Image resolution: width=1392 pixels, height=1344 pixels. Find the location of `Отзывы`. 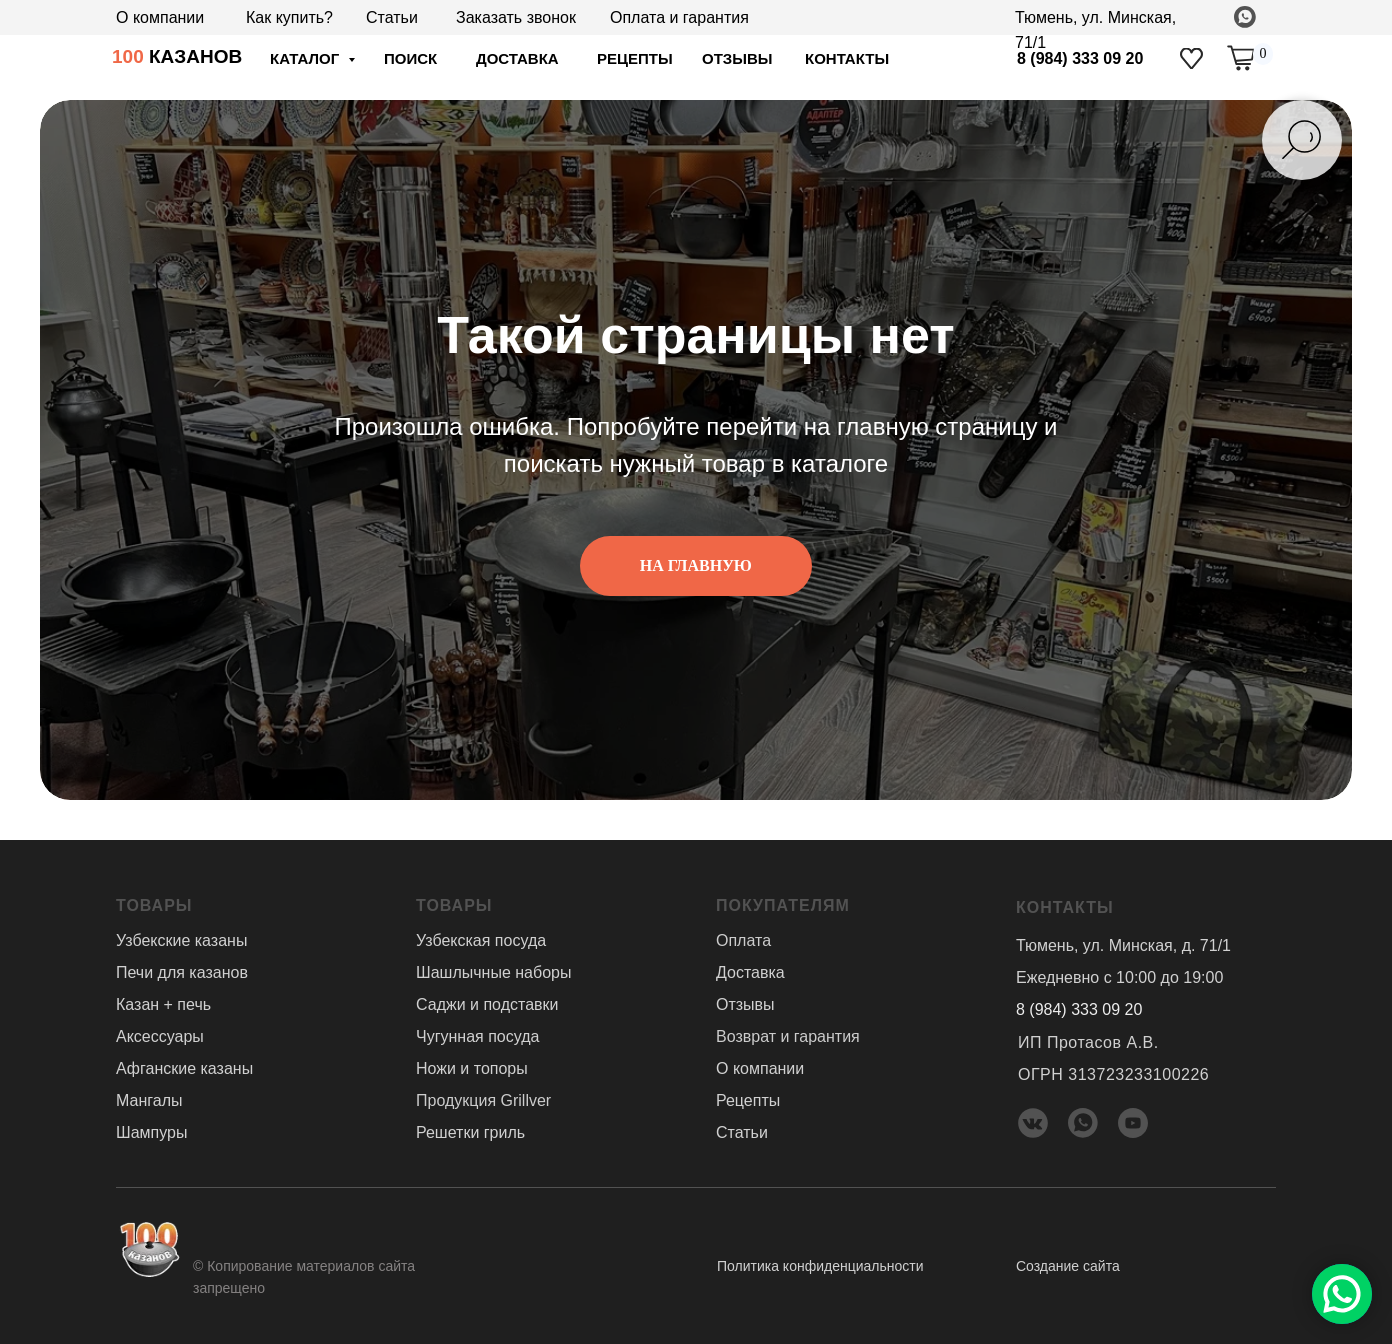

Отзывы is located at coordinates (745, 1004).